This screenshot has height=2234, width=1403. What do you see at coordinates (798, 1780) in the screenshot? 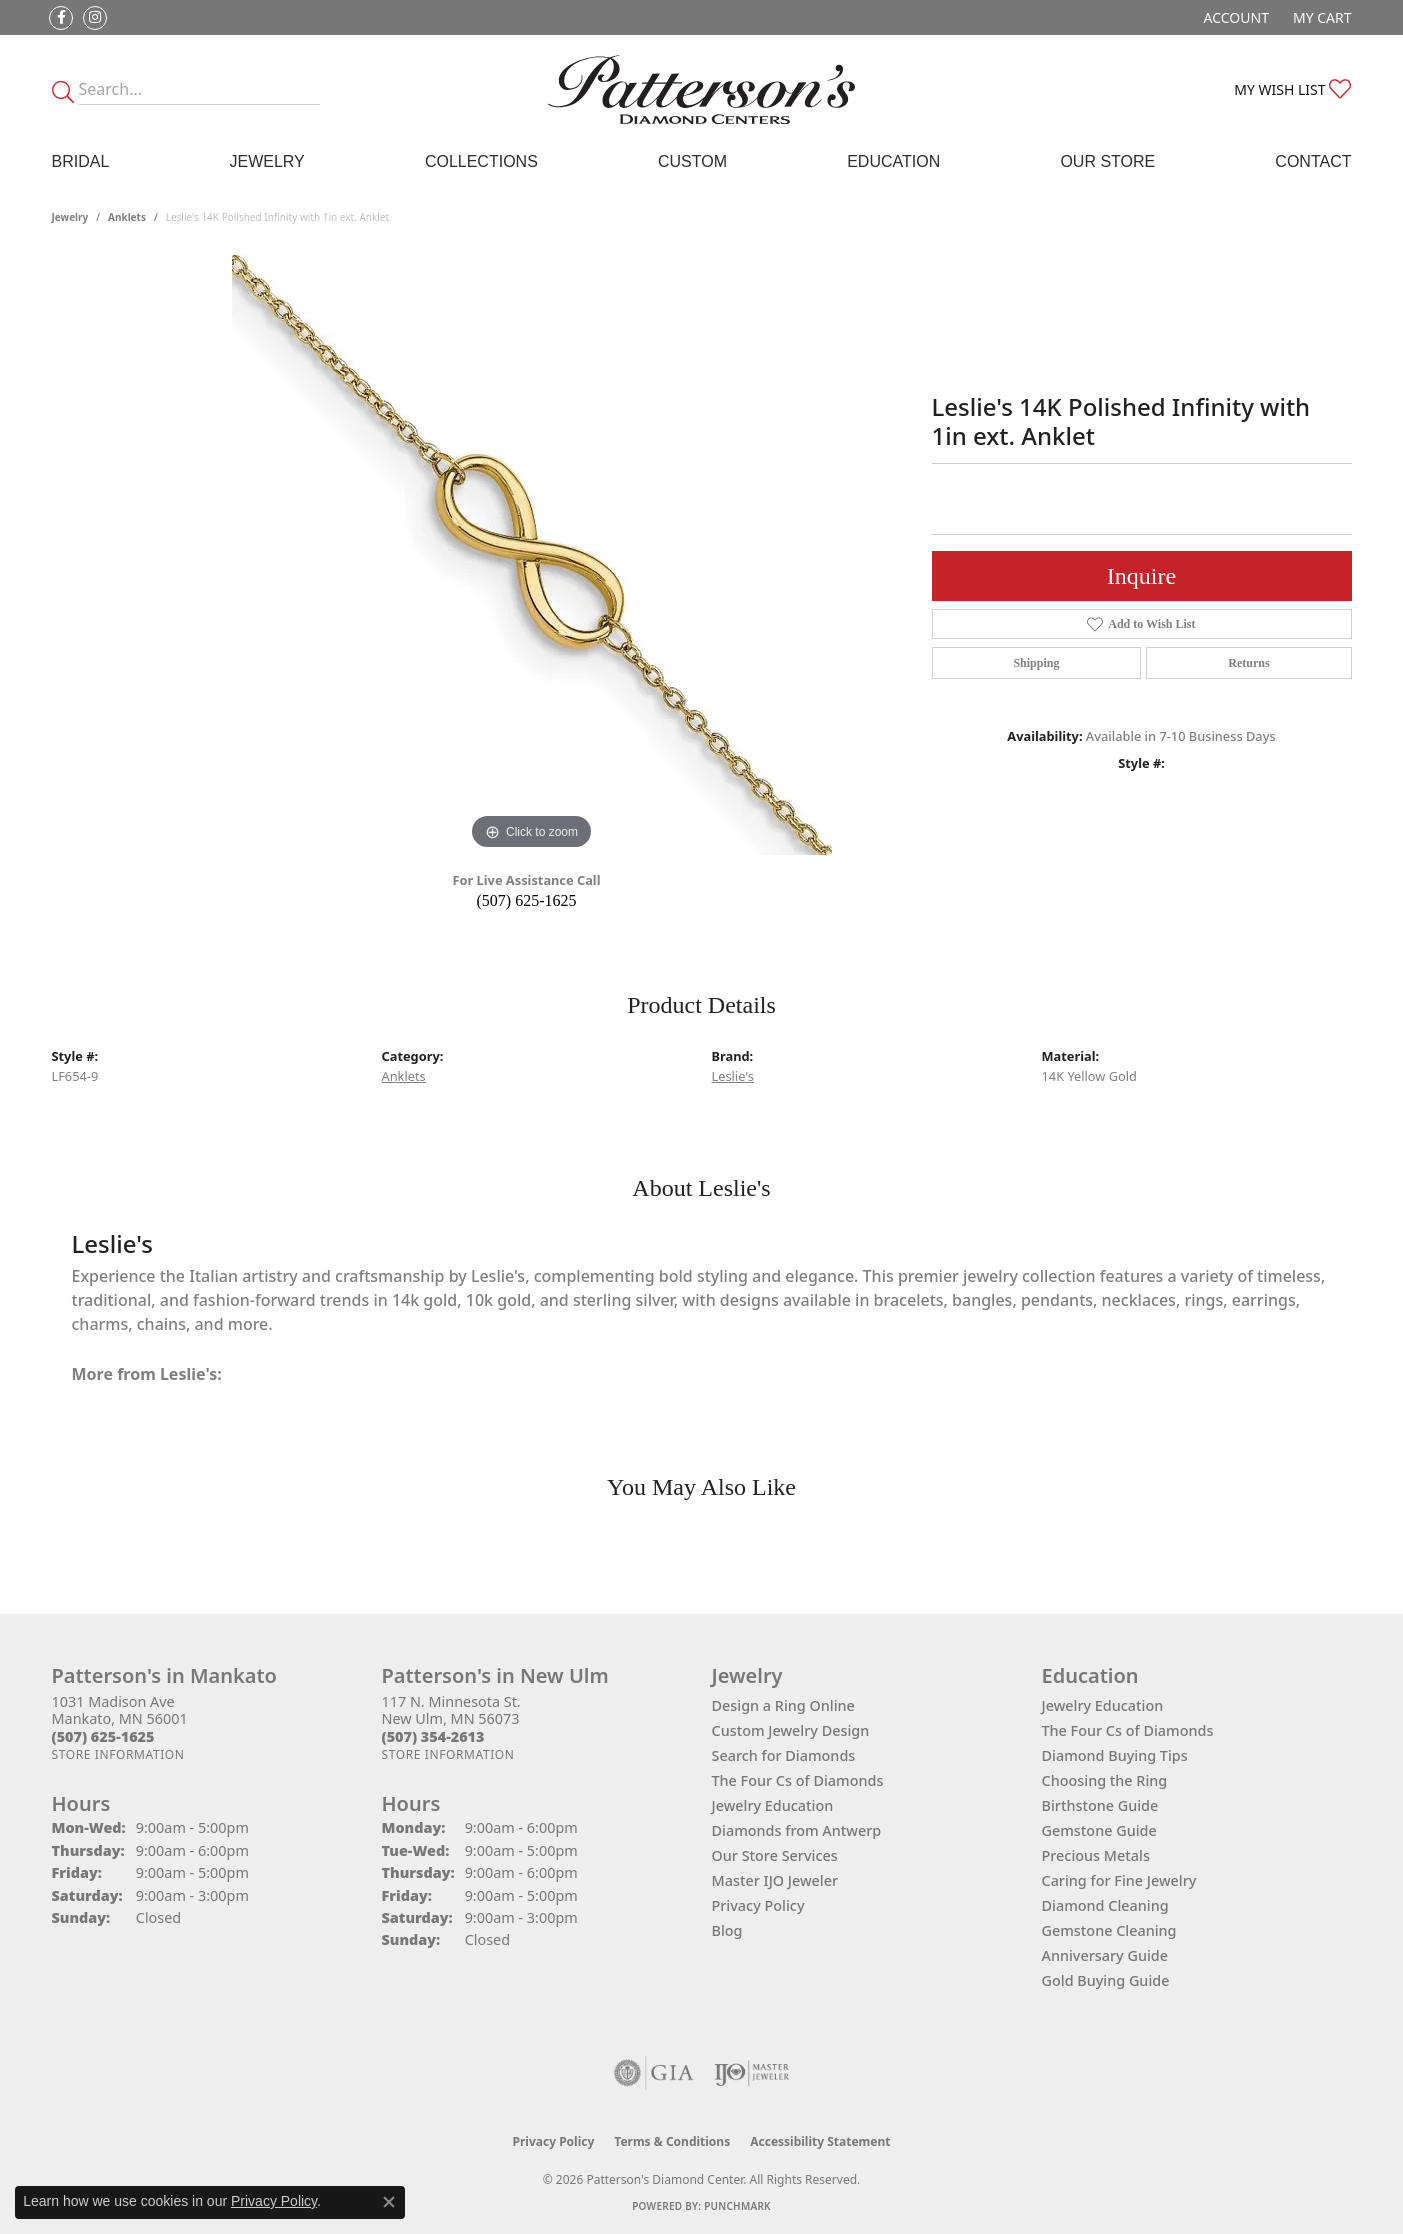
I see `The Four Cs of Diamonds` at bounding box center [798, 1780].